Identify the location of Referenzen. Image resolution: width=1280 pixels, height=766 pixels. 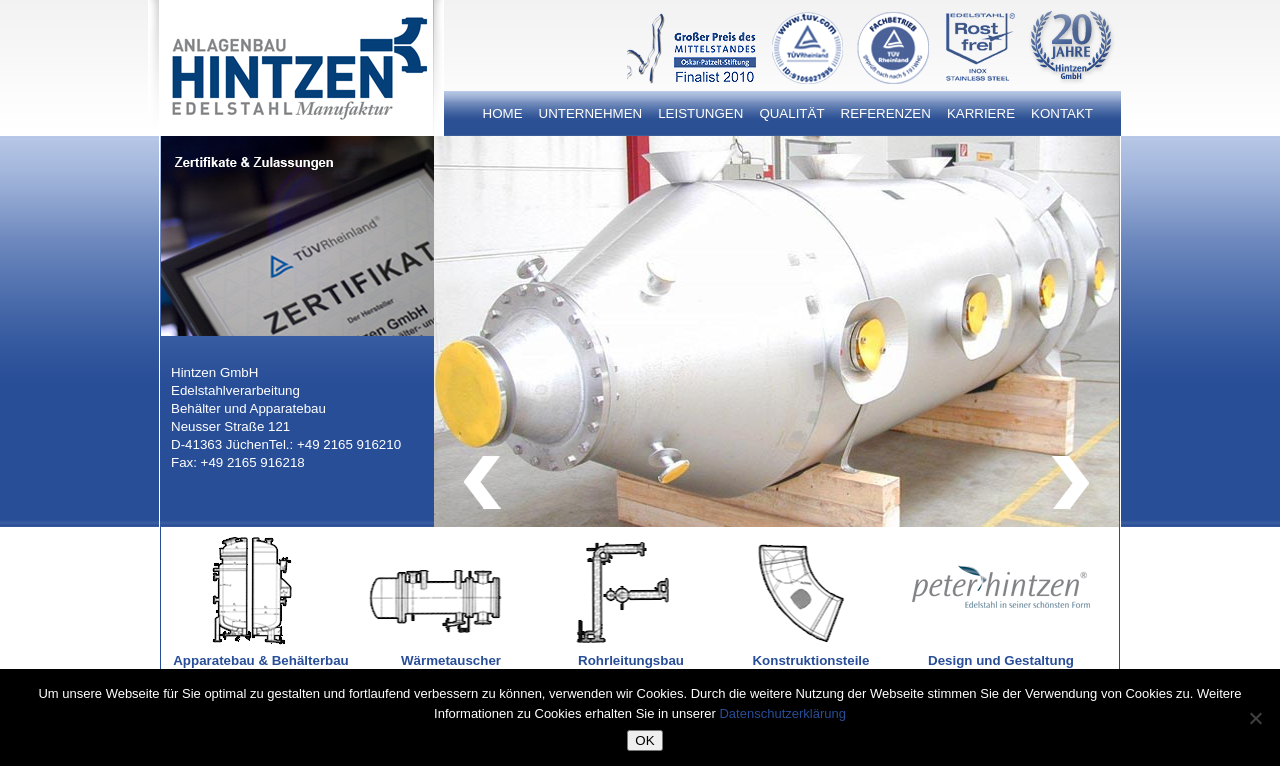
(886, 113).